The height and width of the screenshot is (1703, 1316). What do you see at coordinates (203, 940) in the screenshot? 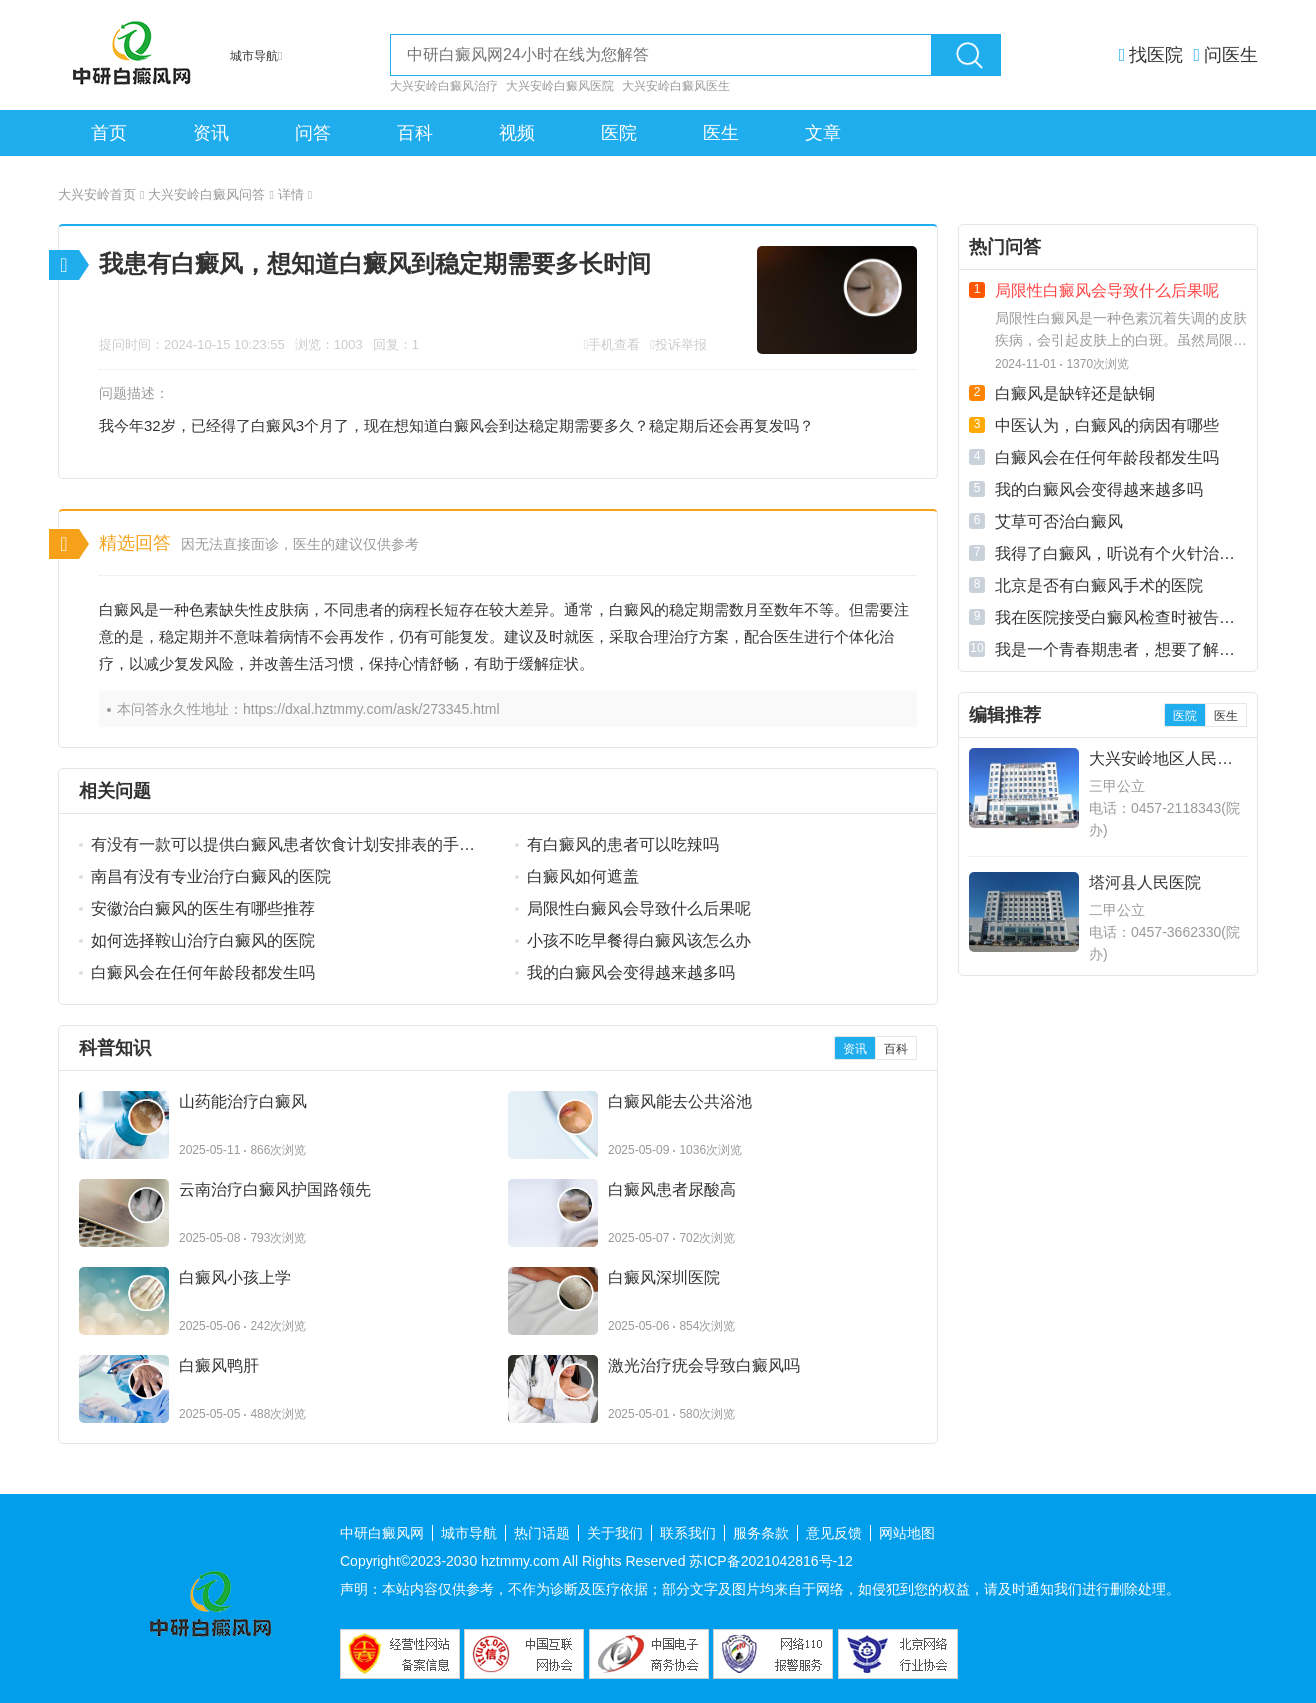
I see `如何选择鞍山治疗白癜风的医院` at bounding box center [203, 940].